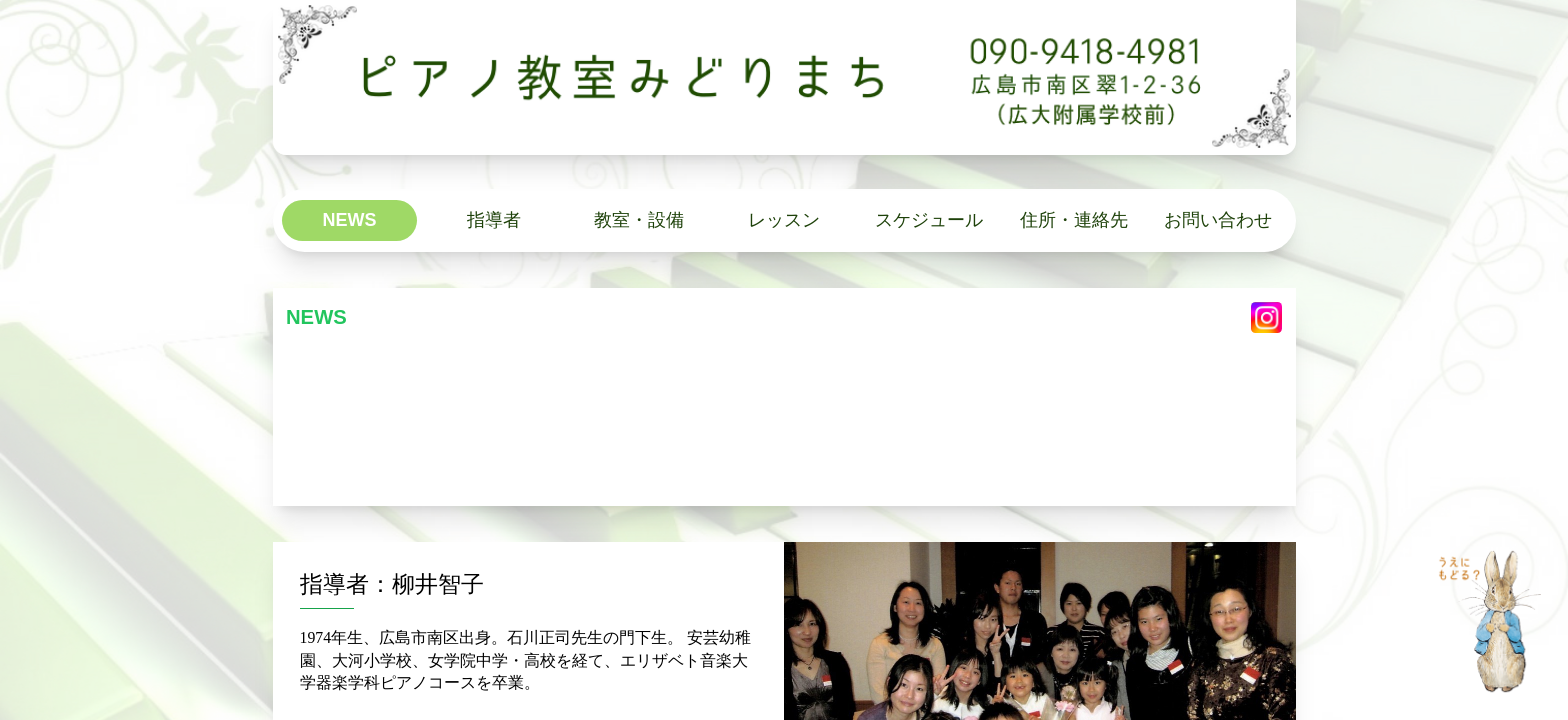 Image resolution: width=1568 pixels, height=720 pixels. I want to click on 指導者, so click(494, 220).